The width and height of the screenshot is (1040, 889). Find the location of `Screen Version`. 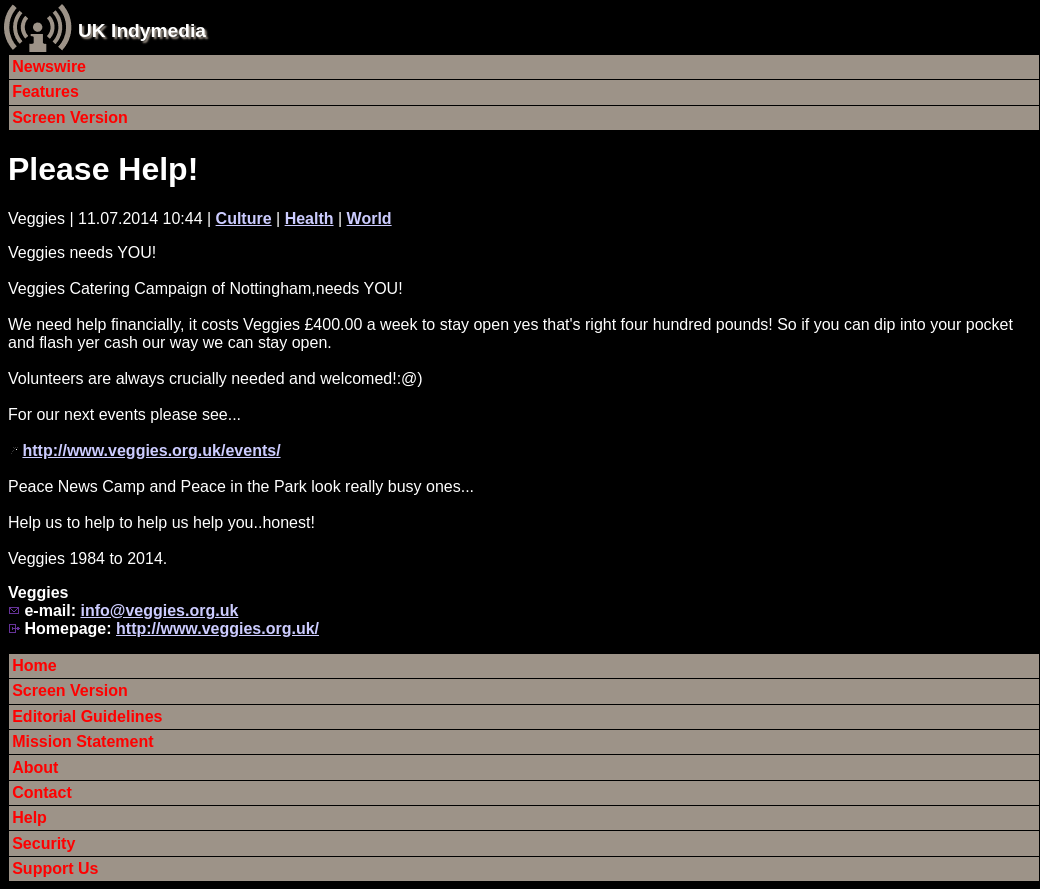

Screen Version is located at coordinates (70, 117).